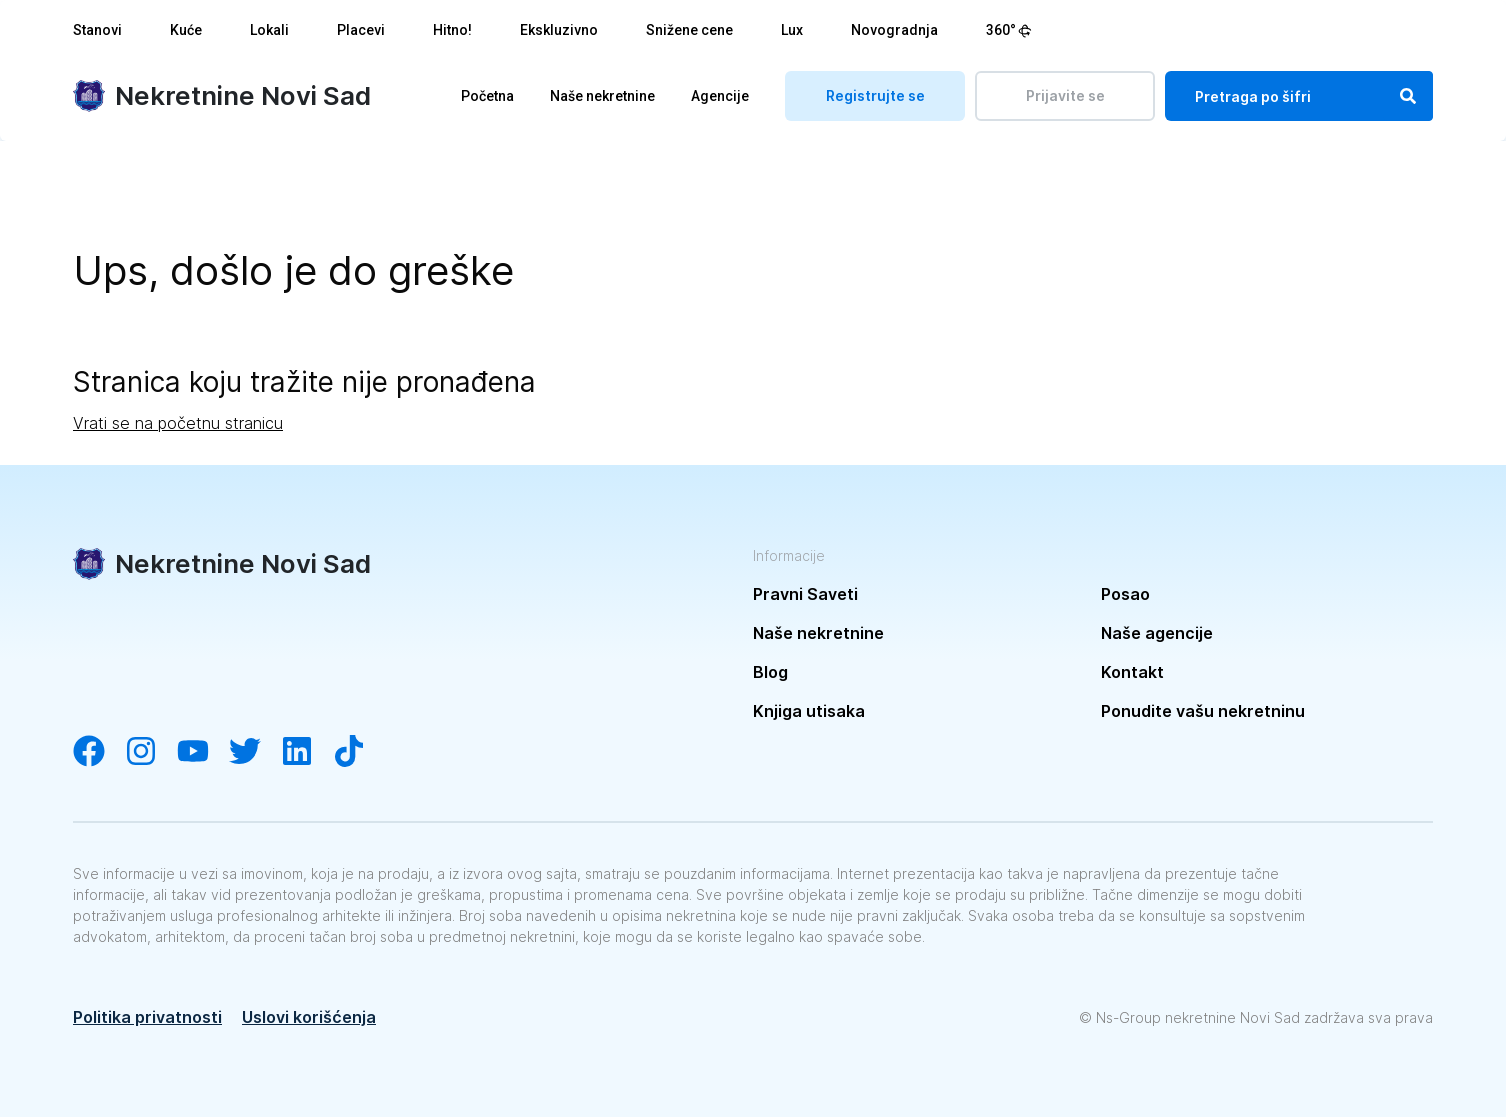 Image resolution: width=1506 pixels, height=1117 pixels. I want to click on Prijavite se, so click(1065, 95).